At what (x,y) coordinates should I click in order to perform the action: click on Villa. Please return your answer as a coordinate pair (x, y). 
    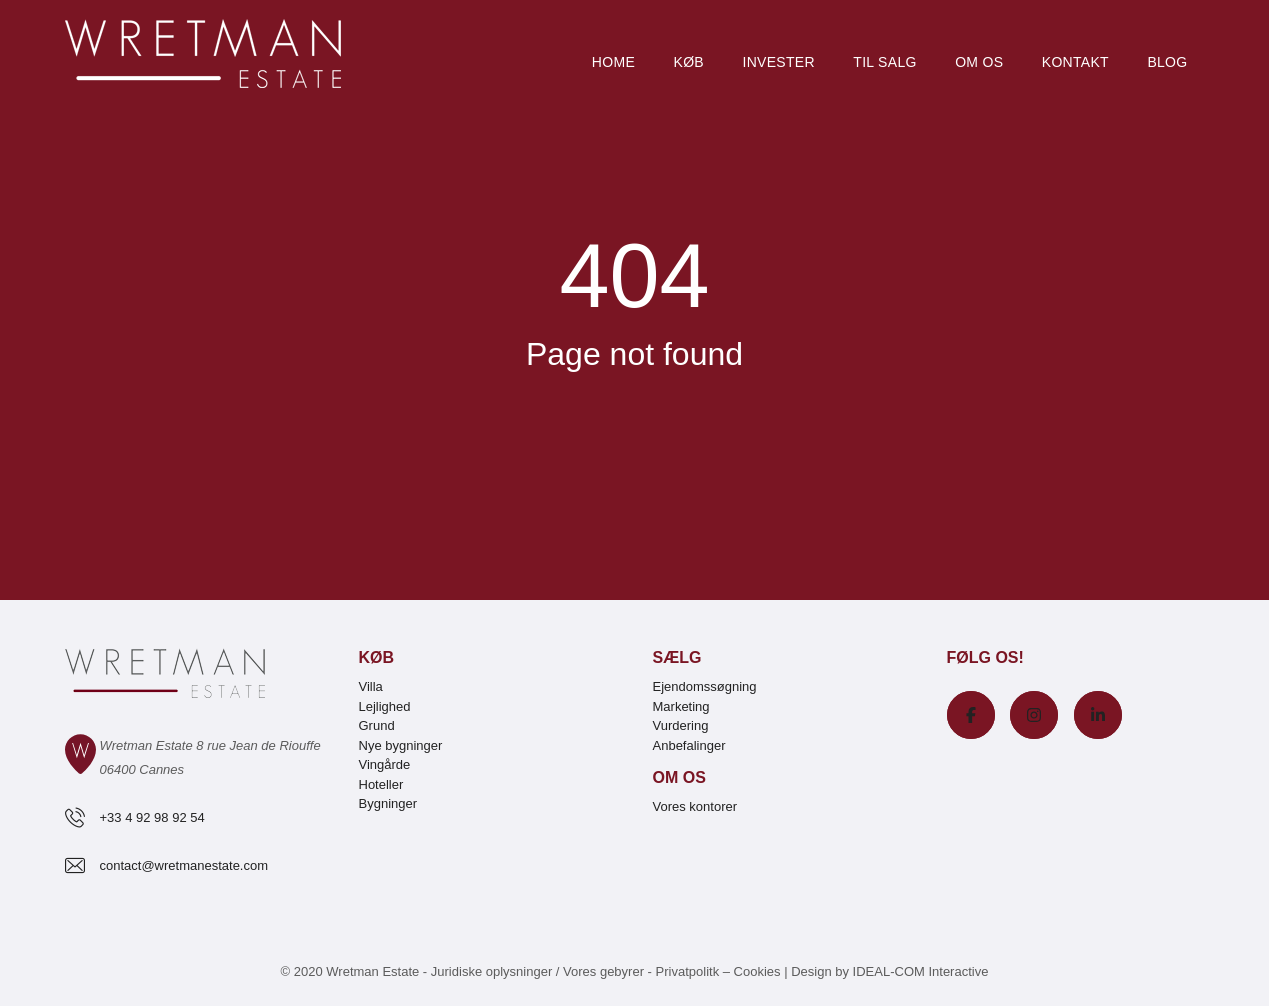
    Looking at the image, I should click on (371, 686).